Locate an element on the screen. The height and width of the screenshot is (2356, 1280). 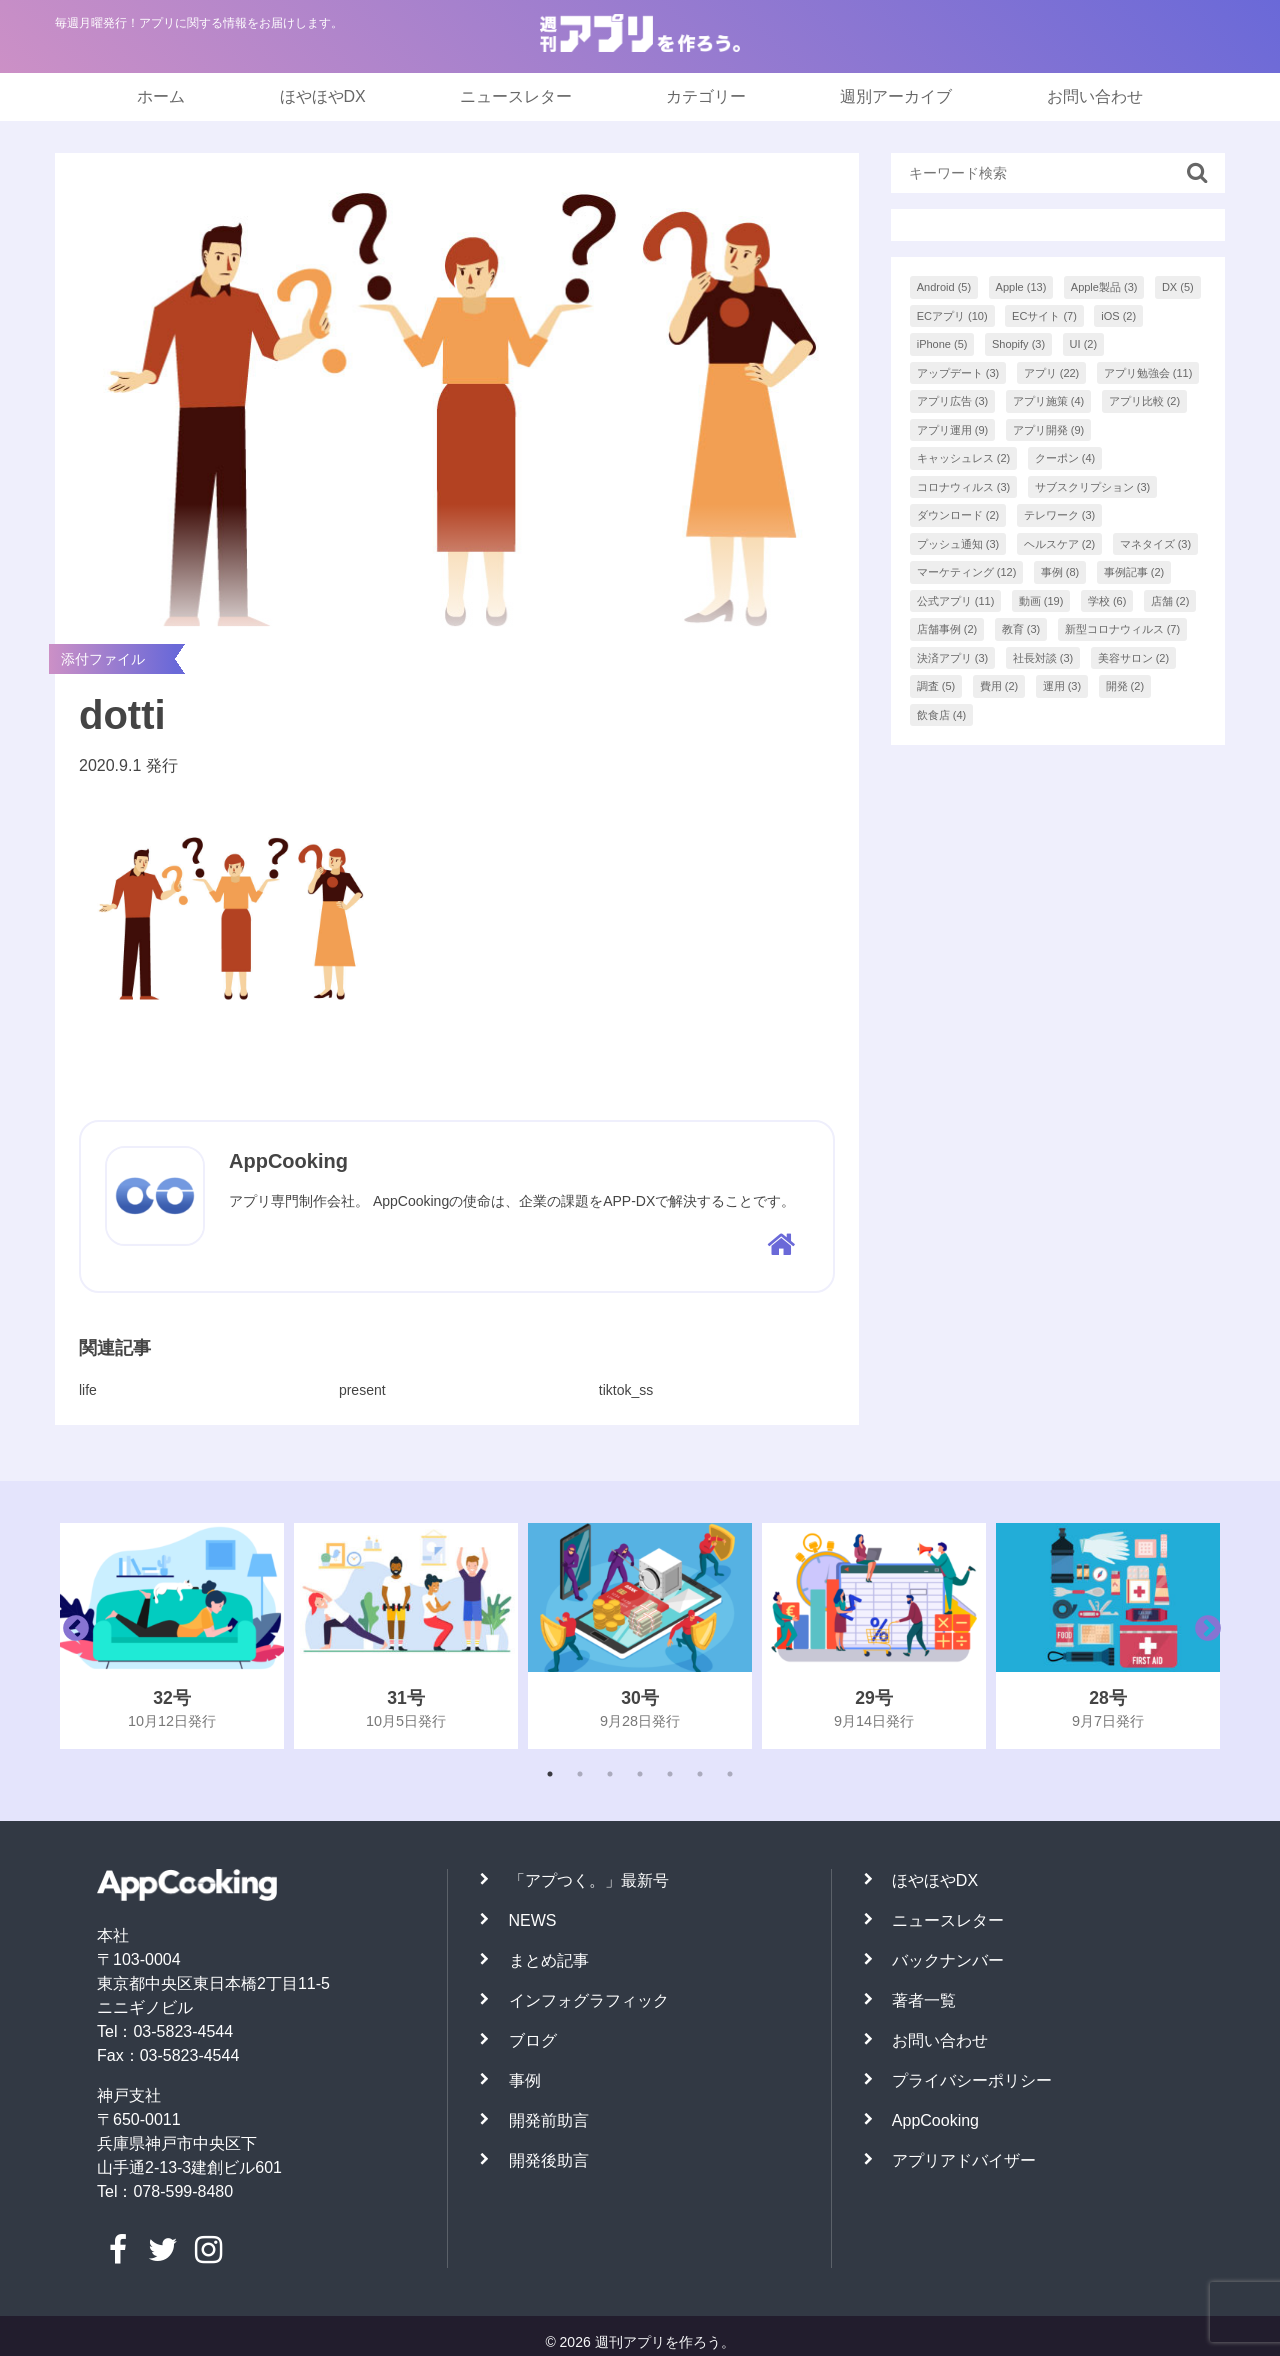
キャッシュレス [キャッシュレス (2個の項目)] is located at coordinates (964, 458).